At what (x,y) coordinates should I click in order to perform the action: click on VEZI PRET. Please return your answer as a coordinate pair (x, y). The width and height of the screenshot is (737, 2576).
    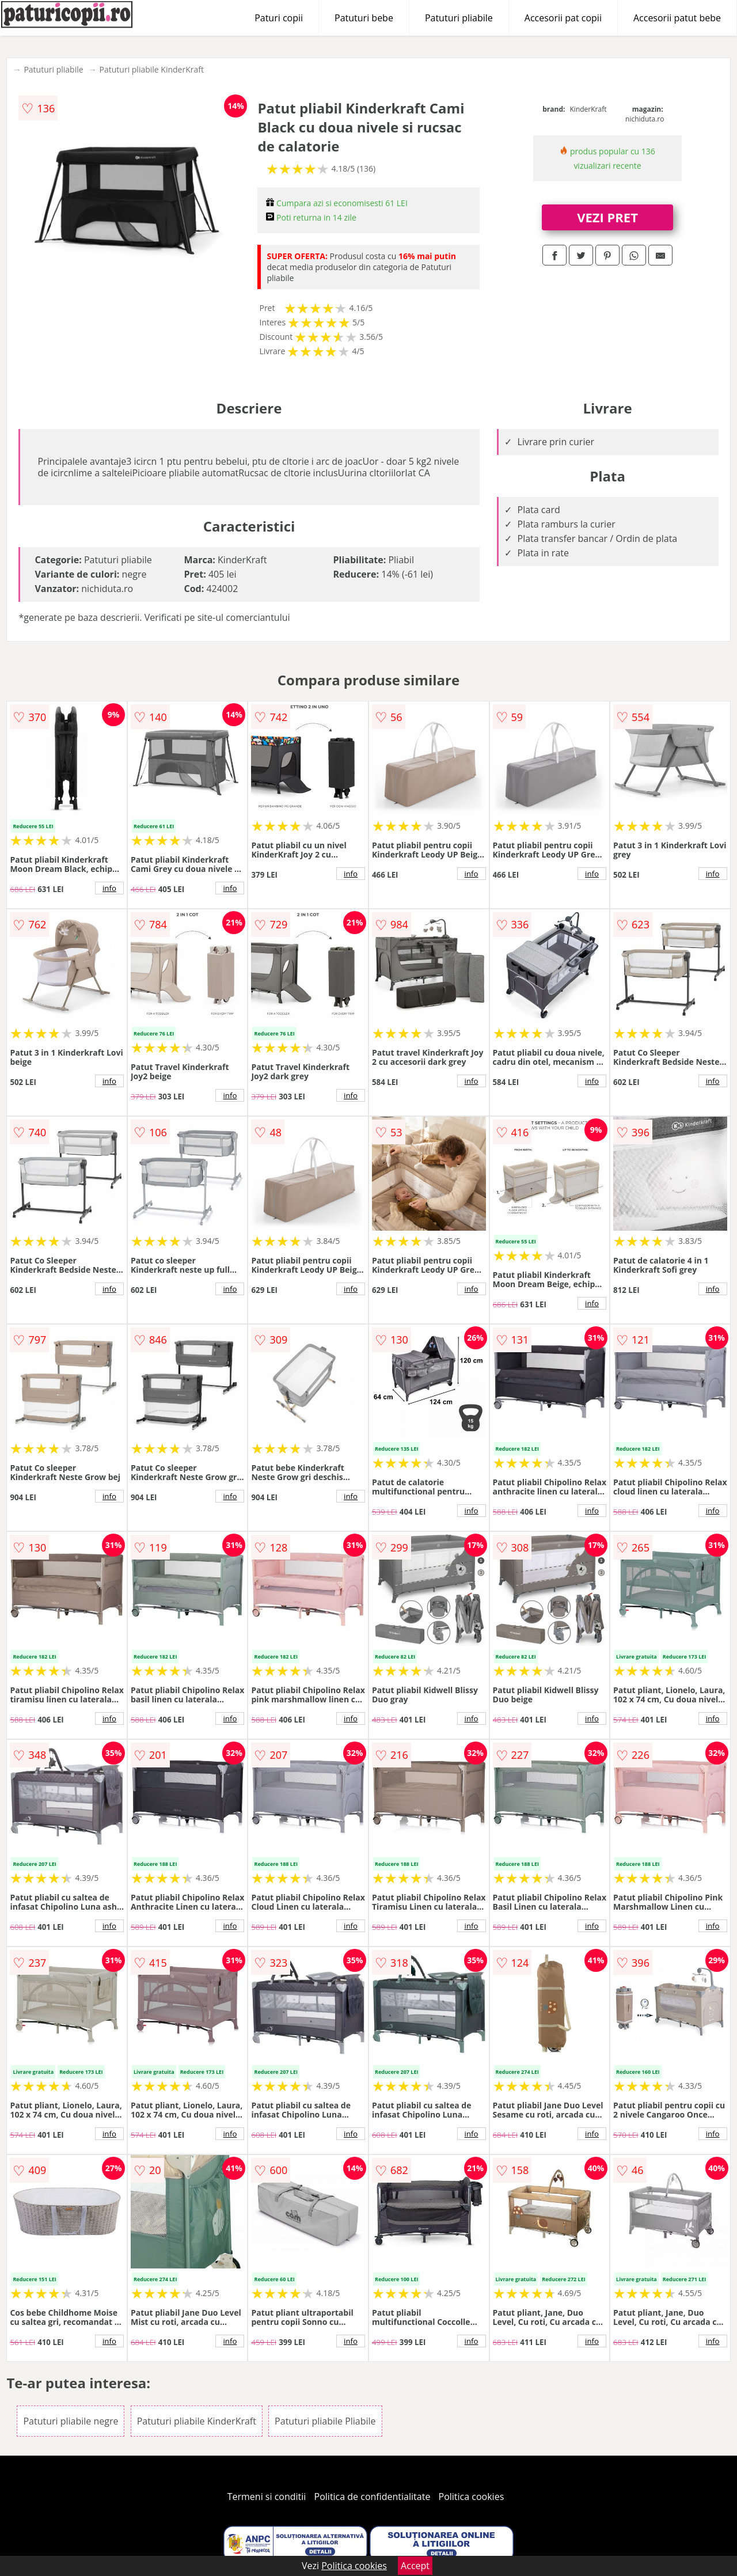
    Looking at the image, I should click on (607, 217).